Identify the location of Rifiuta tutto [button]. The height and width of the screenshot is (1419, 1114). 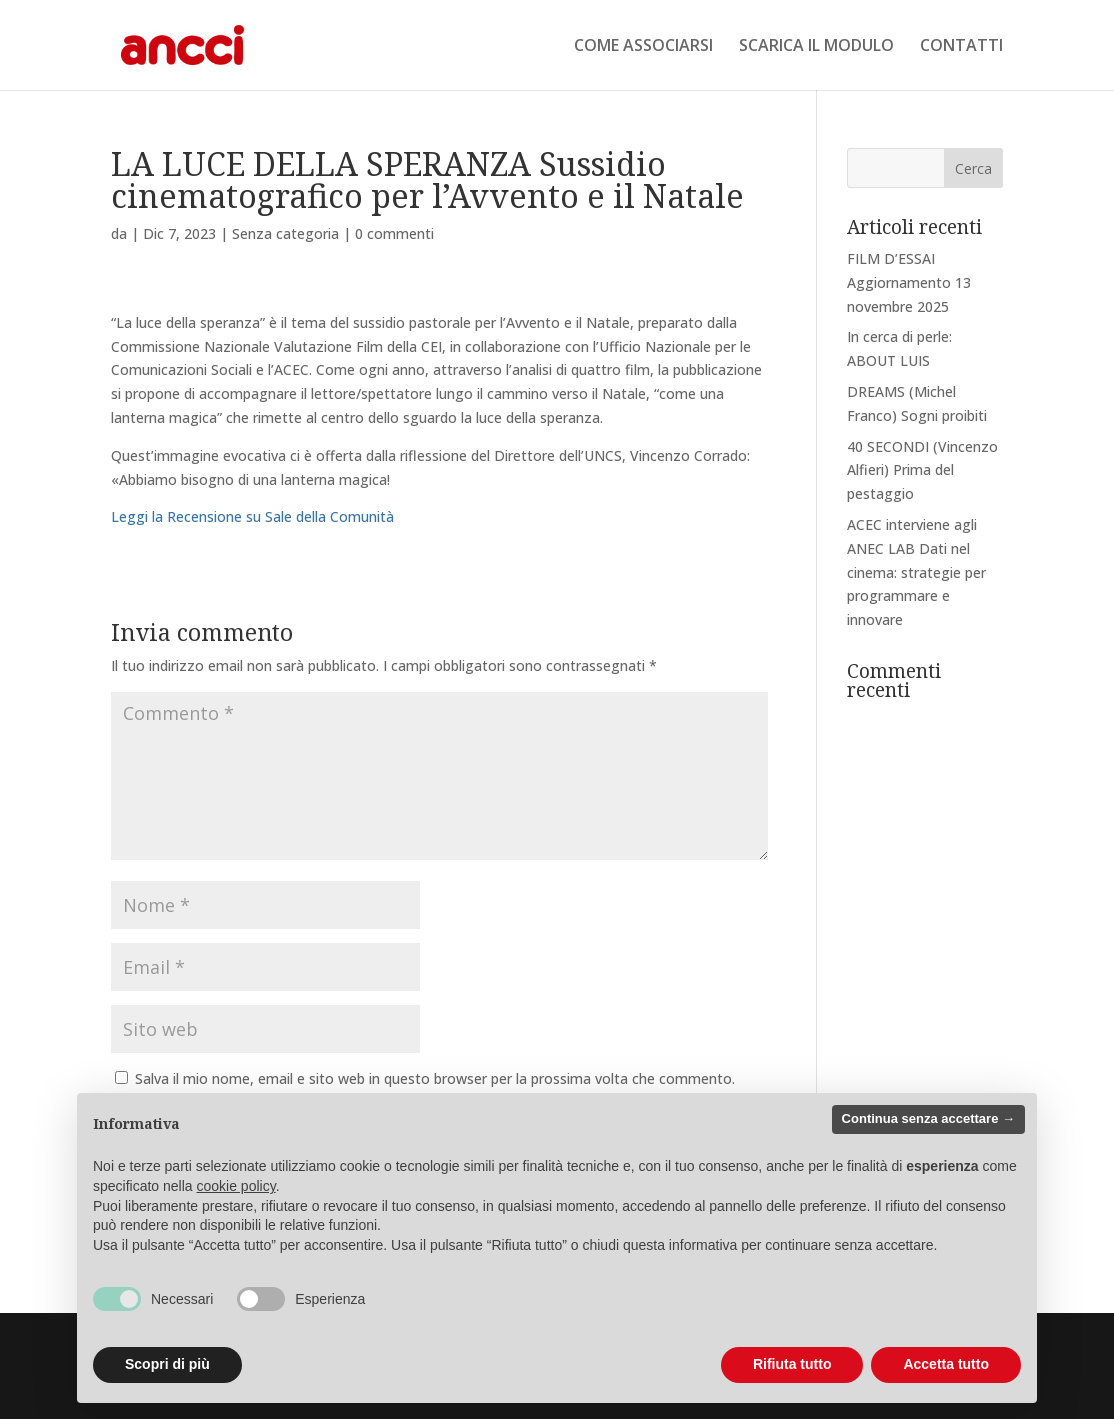
(792, 1364).